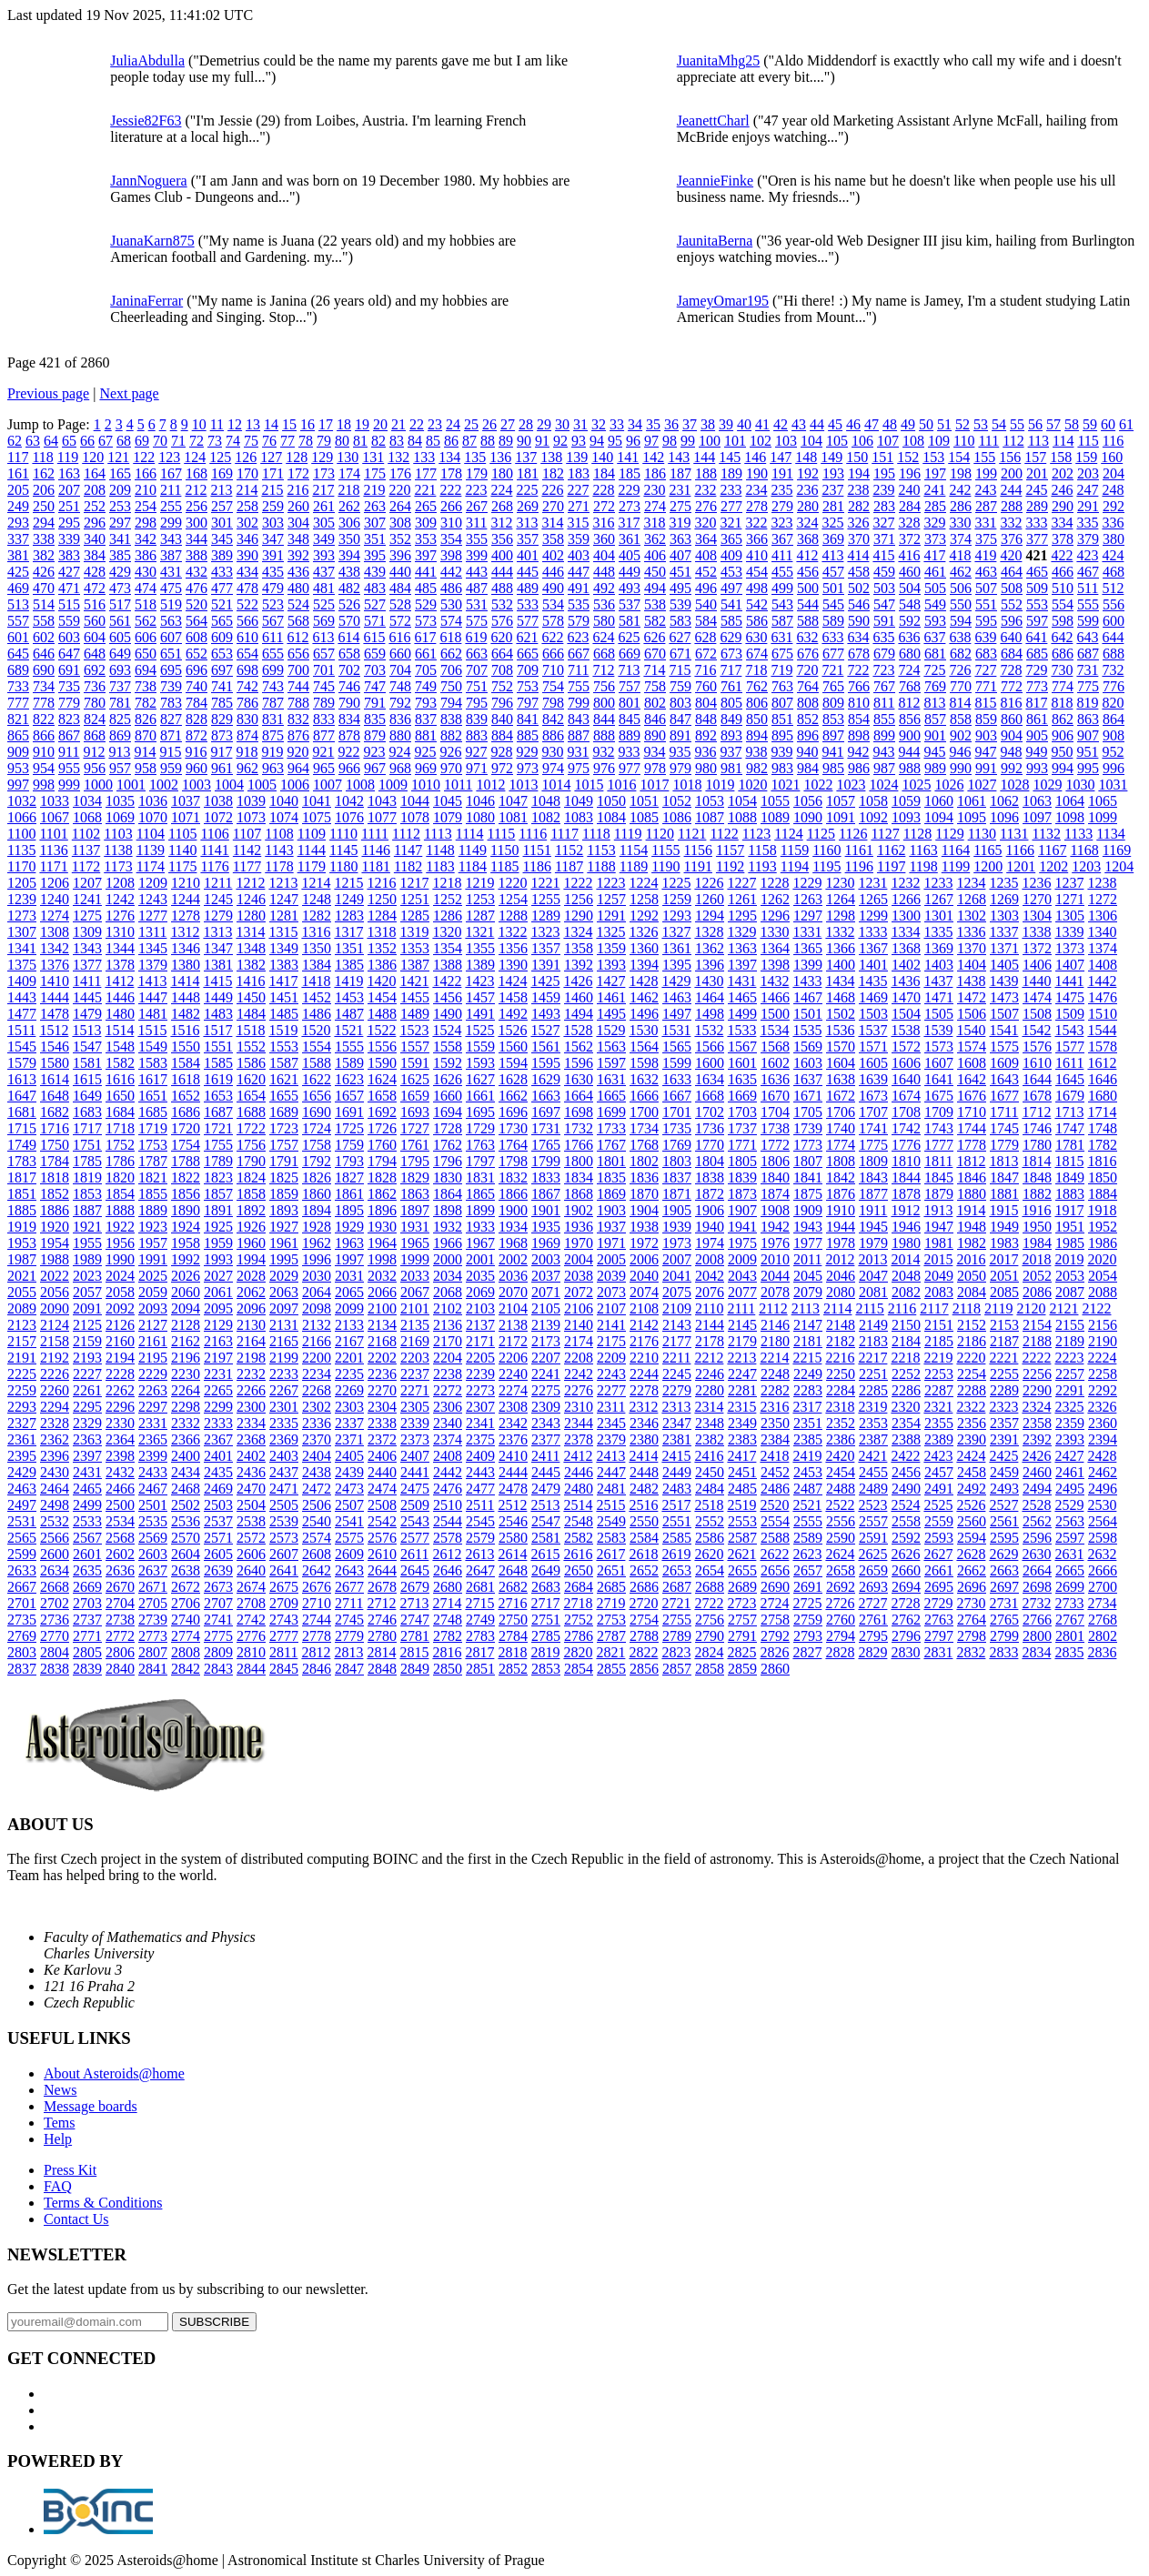 The height and width of the screenshot is (2576, 1149). Describe the element at coordinates (349, 997) in the screenshot. I see `1453` at that location.